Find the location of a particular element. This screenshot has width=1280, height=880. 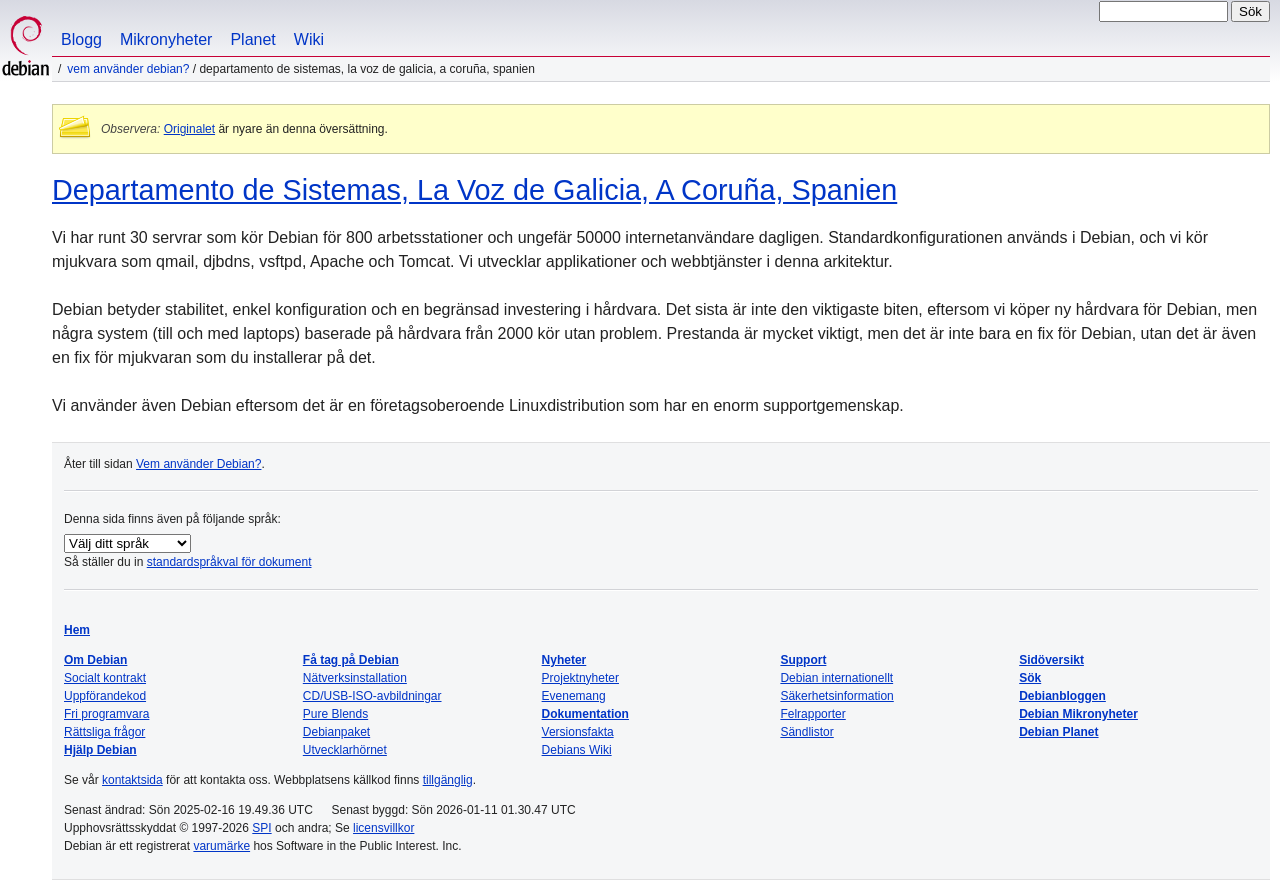

Utvecklarhörnet is located at coordinates (345, 750).